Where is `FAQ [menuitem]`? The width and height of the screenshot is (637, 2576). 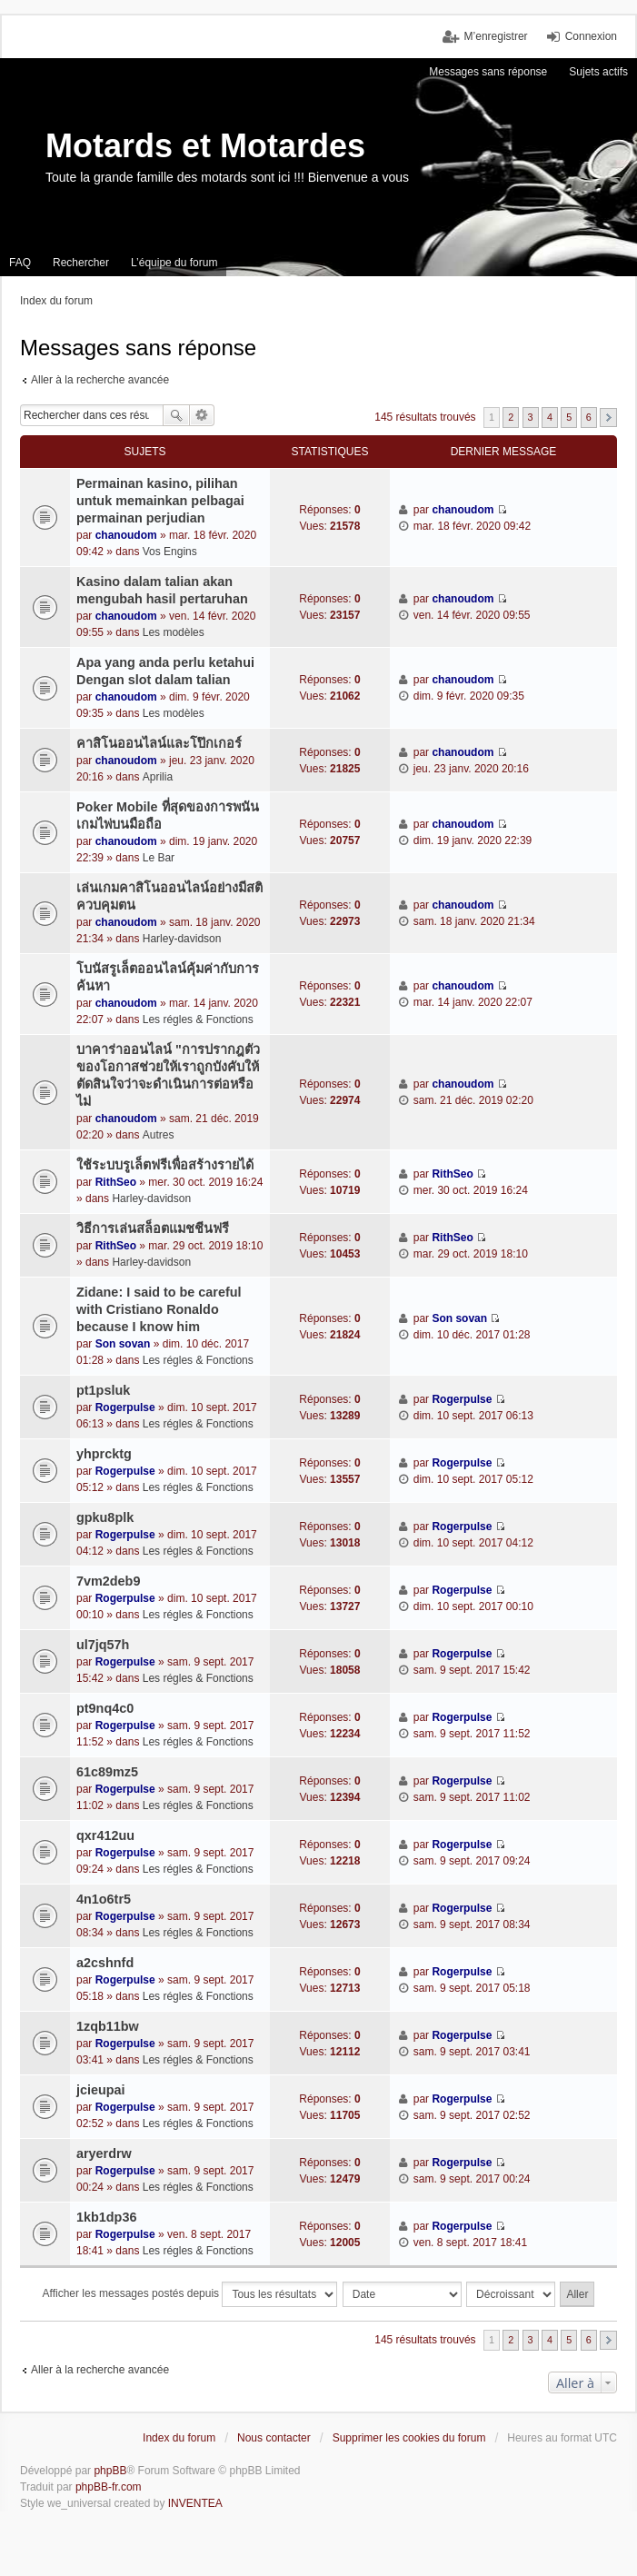 FAQ [menuitem] is located at coordinates (20, 262).